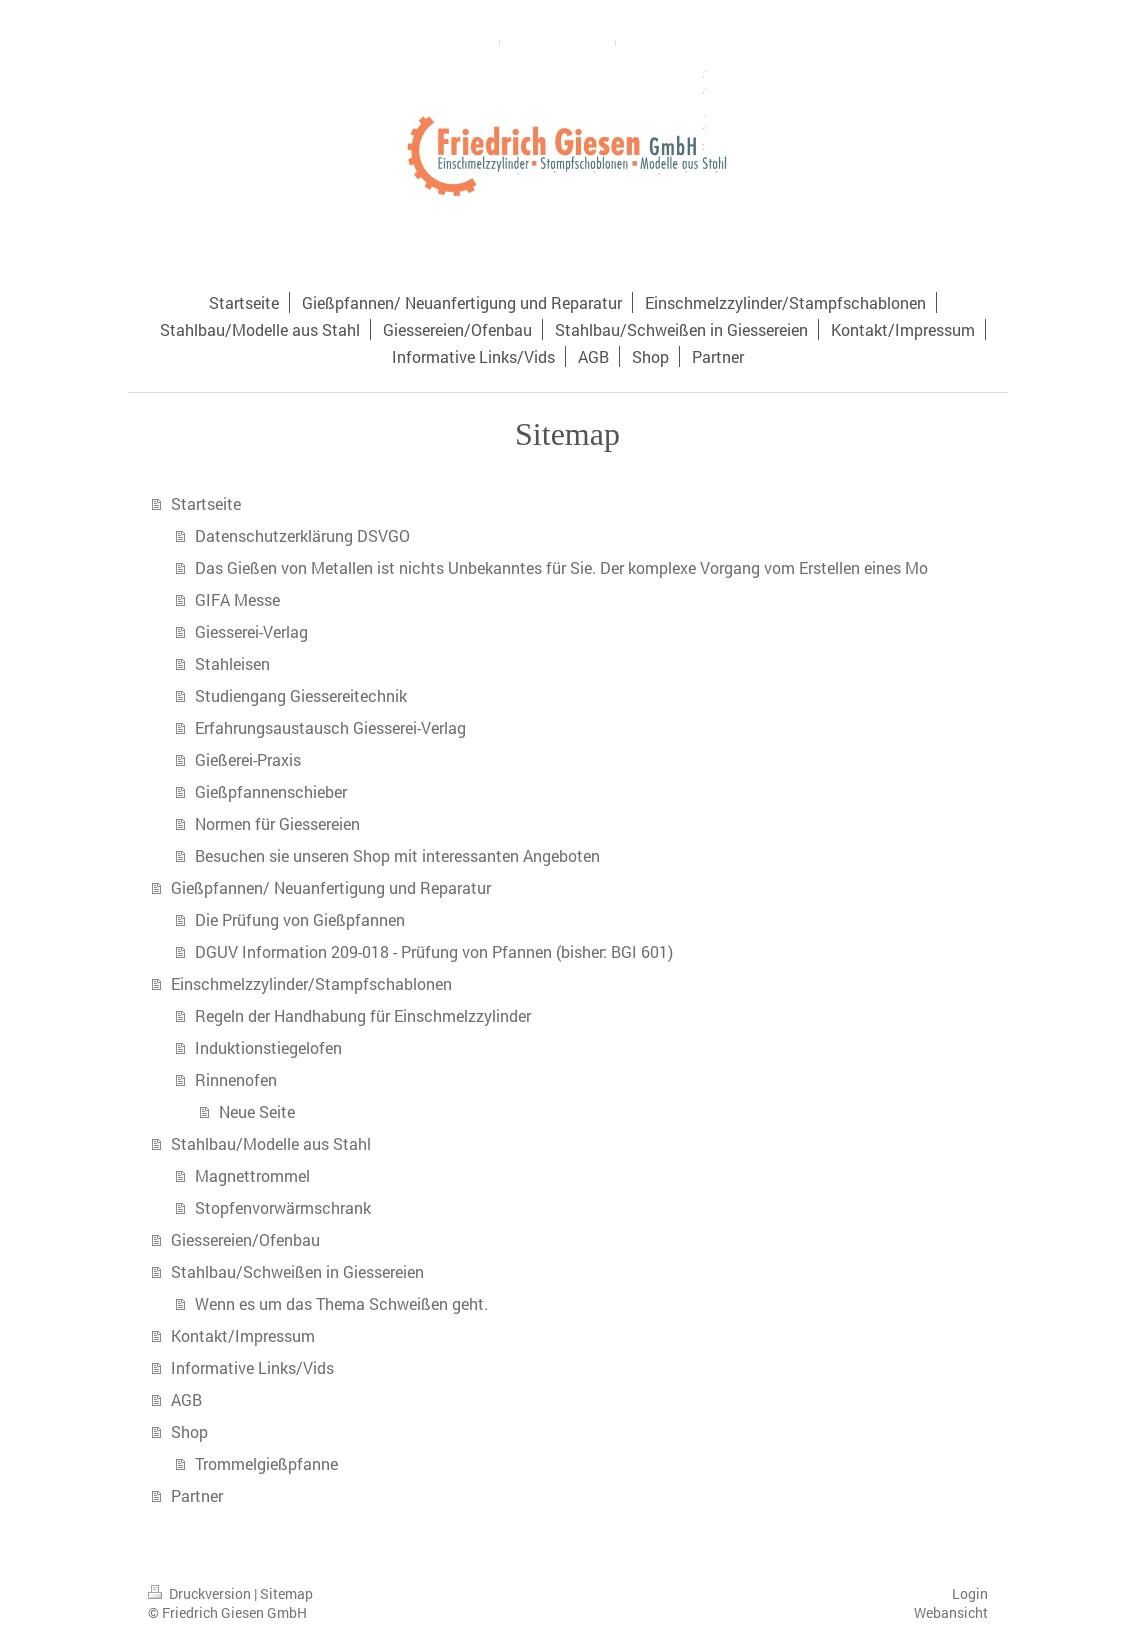  I want to click on Stahleisen, so click(232, 663).